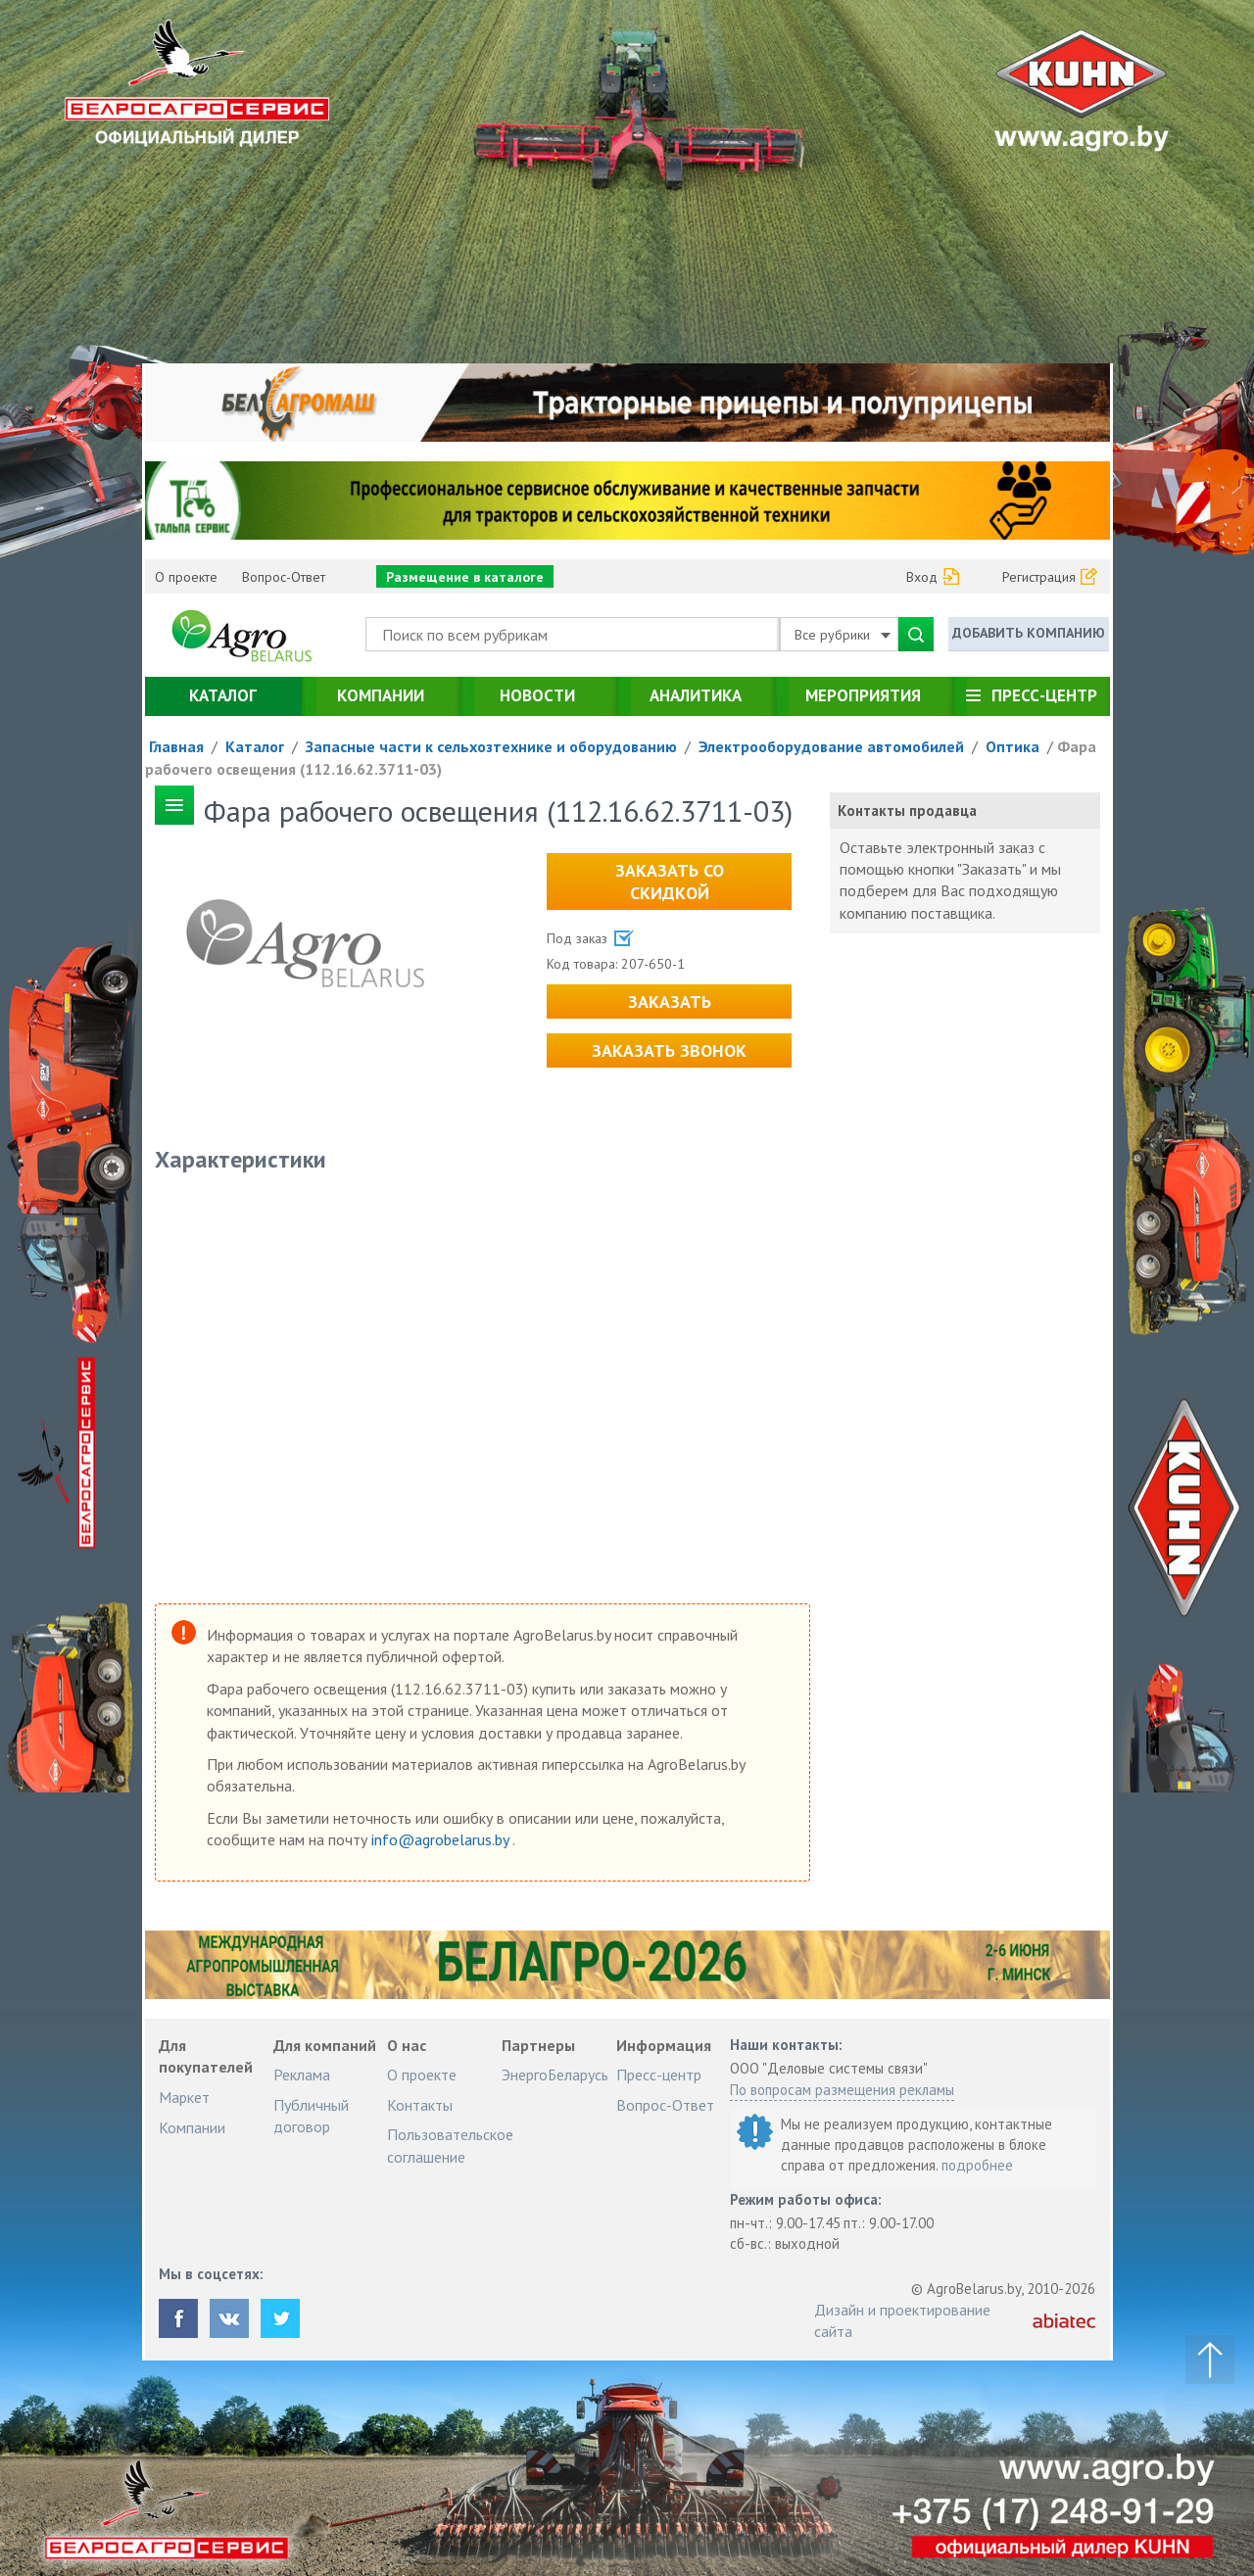 The width and height of the screenshot is (1254, 2576). What do you see at coordinates (184, 2097) in the screenshot?
I see `Маркет` at bounding box center [184, 2097].